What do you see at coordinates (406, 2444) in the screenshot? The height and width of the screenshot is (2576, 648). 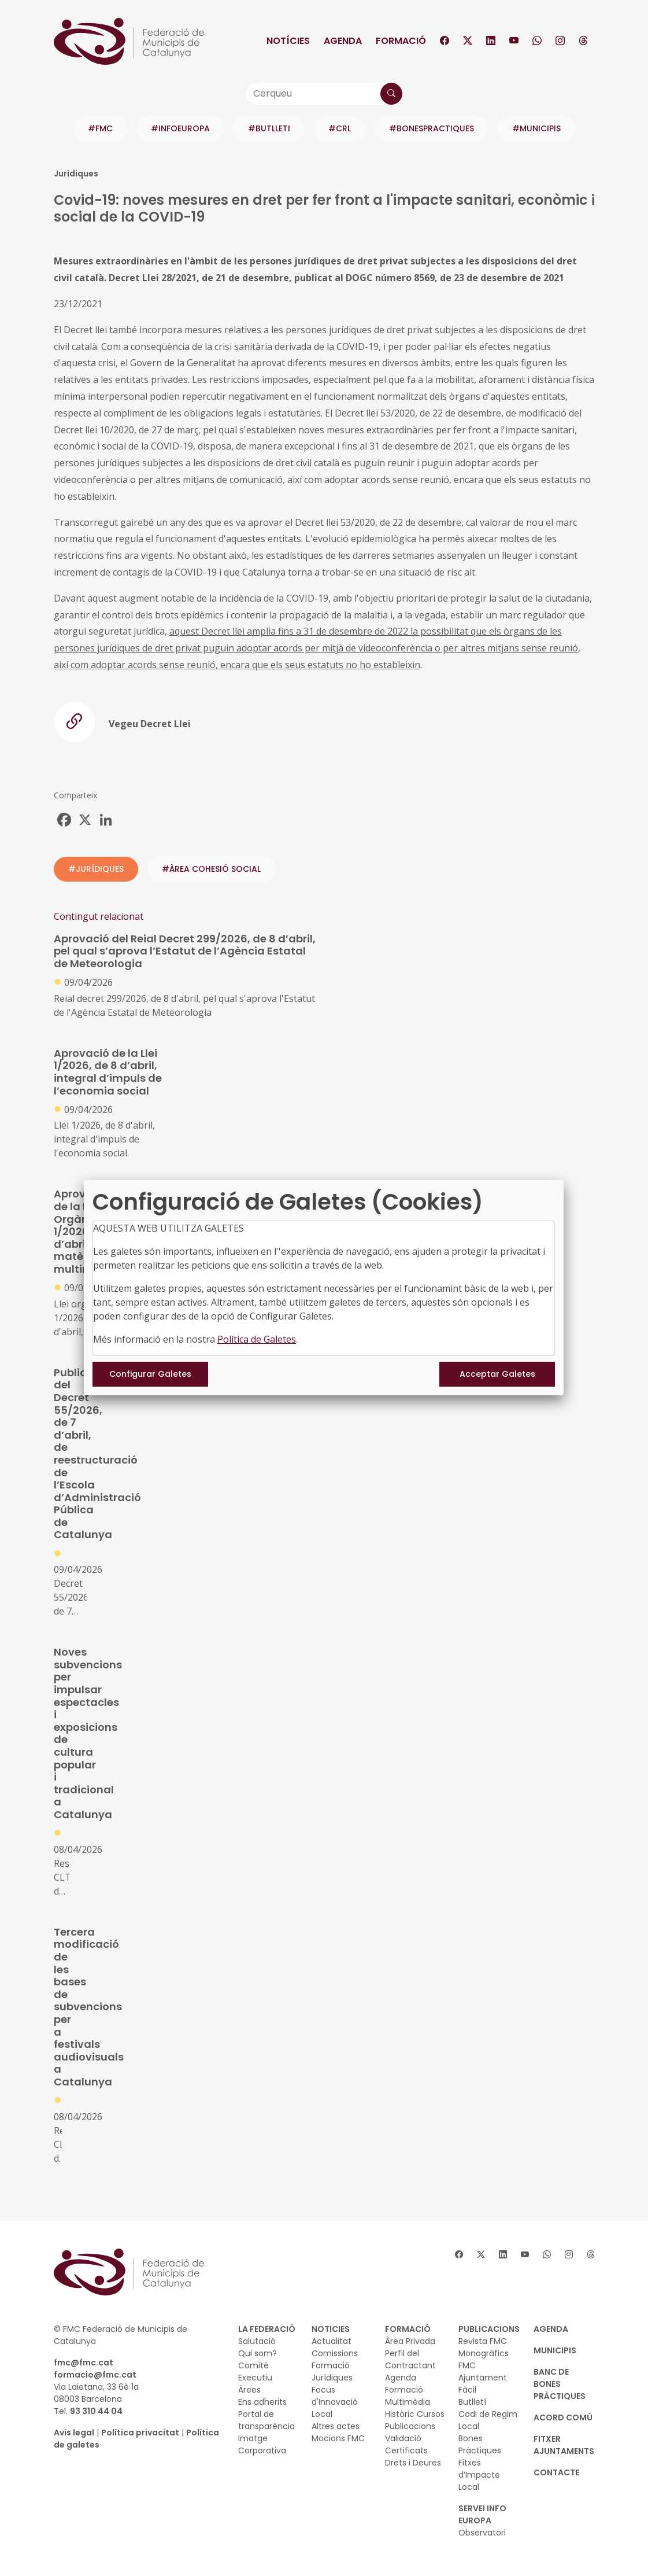 I see `Validació Certificats` at bounding box center [406, 2444].